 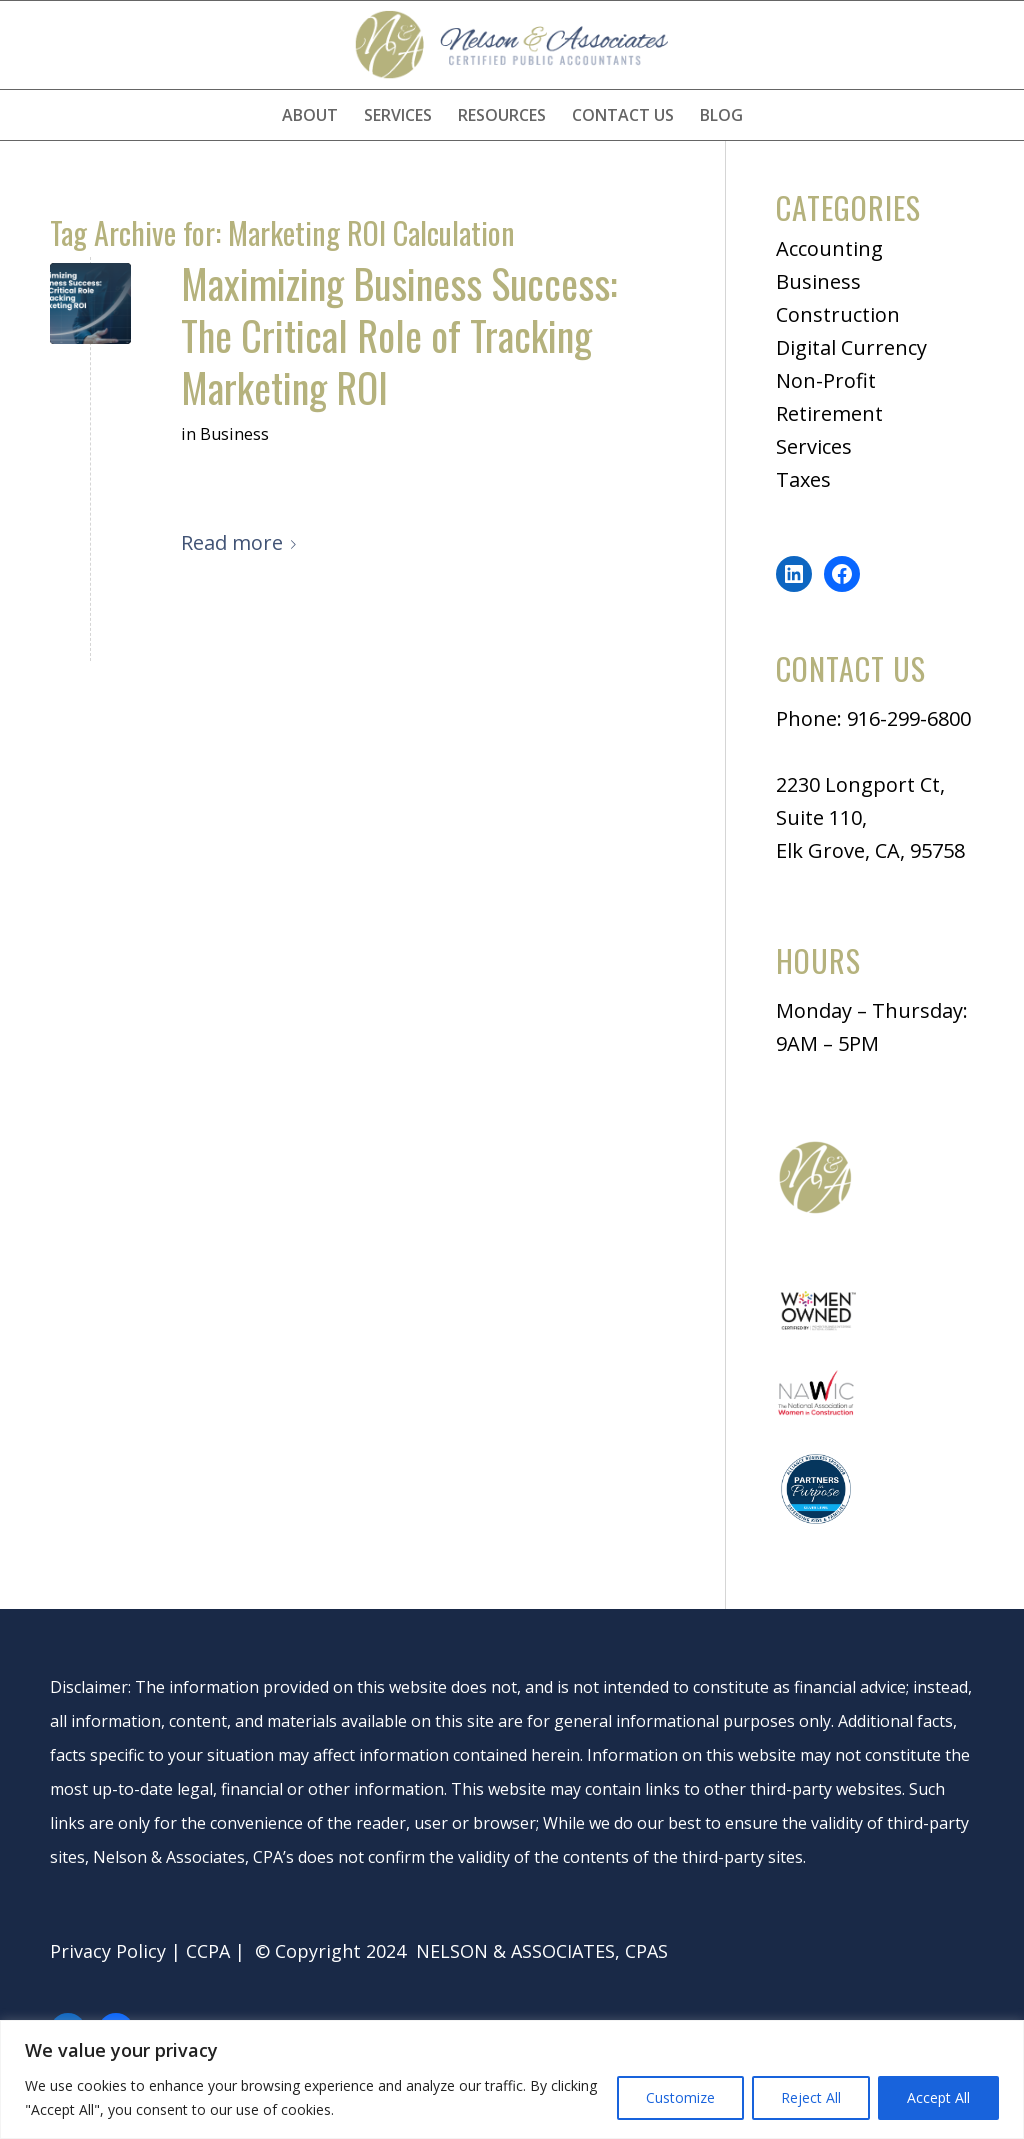 I want to click on Business, so click(x=234, y=434).